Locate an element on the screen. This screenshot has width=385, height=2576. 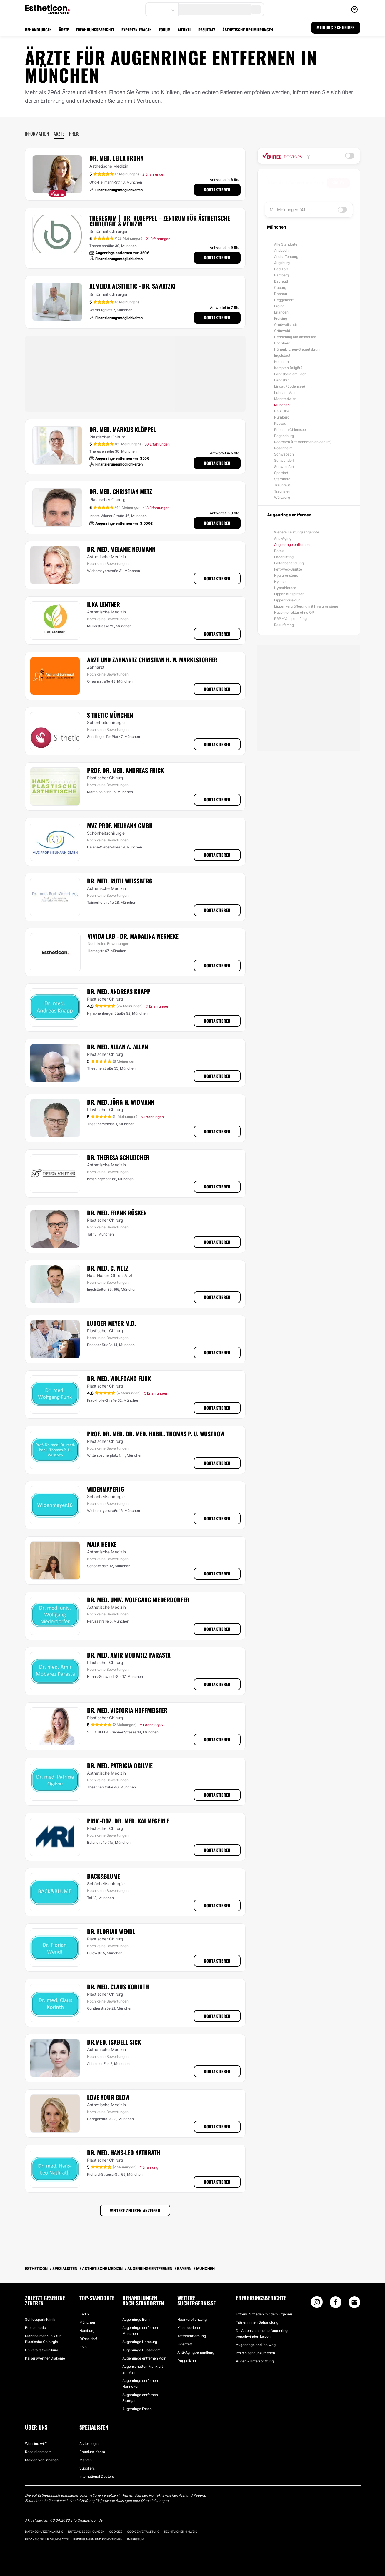
Dr. med. Christian Metz is located at coordinates (120, 491).